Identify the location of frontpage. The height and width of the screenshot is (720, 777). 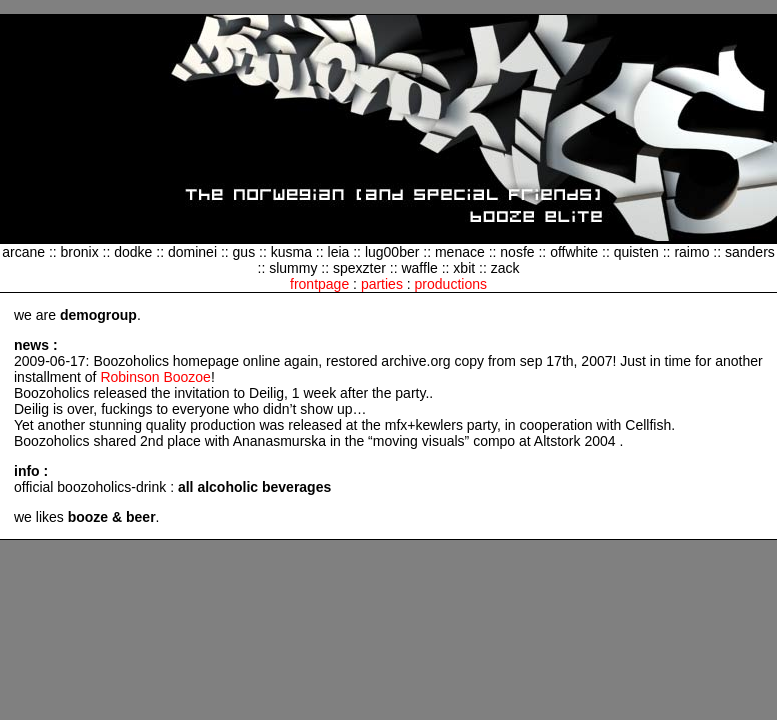
(319, 284).